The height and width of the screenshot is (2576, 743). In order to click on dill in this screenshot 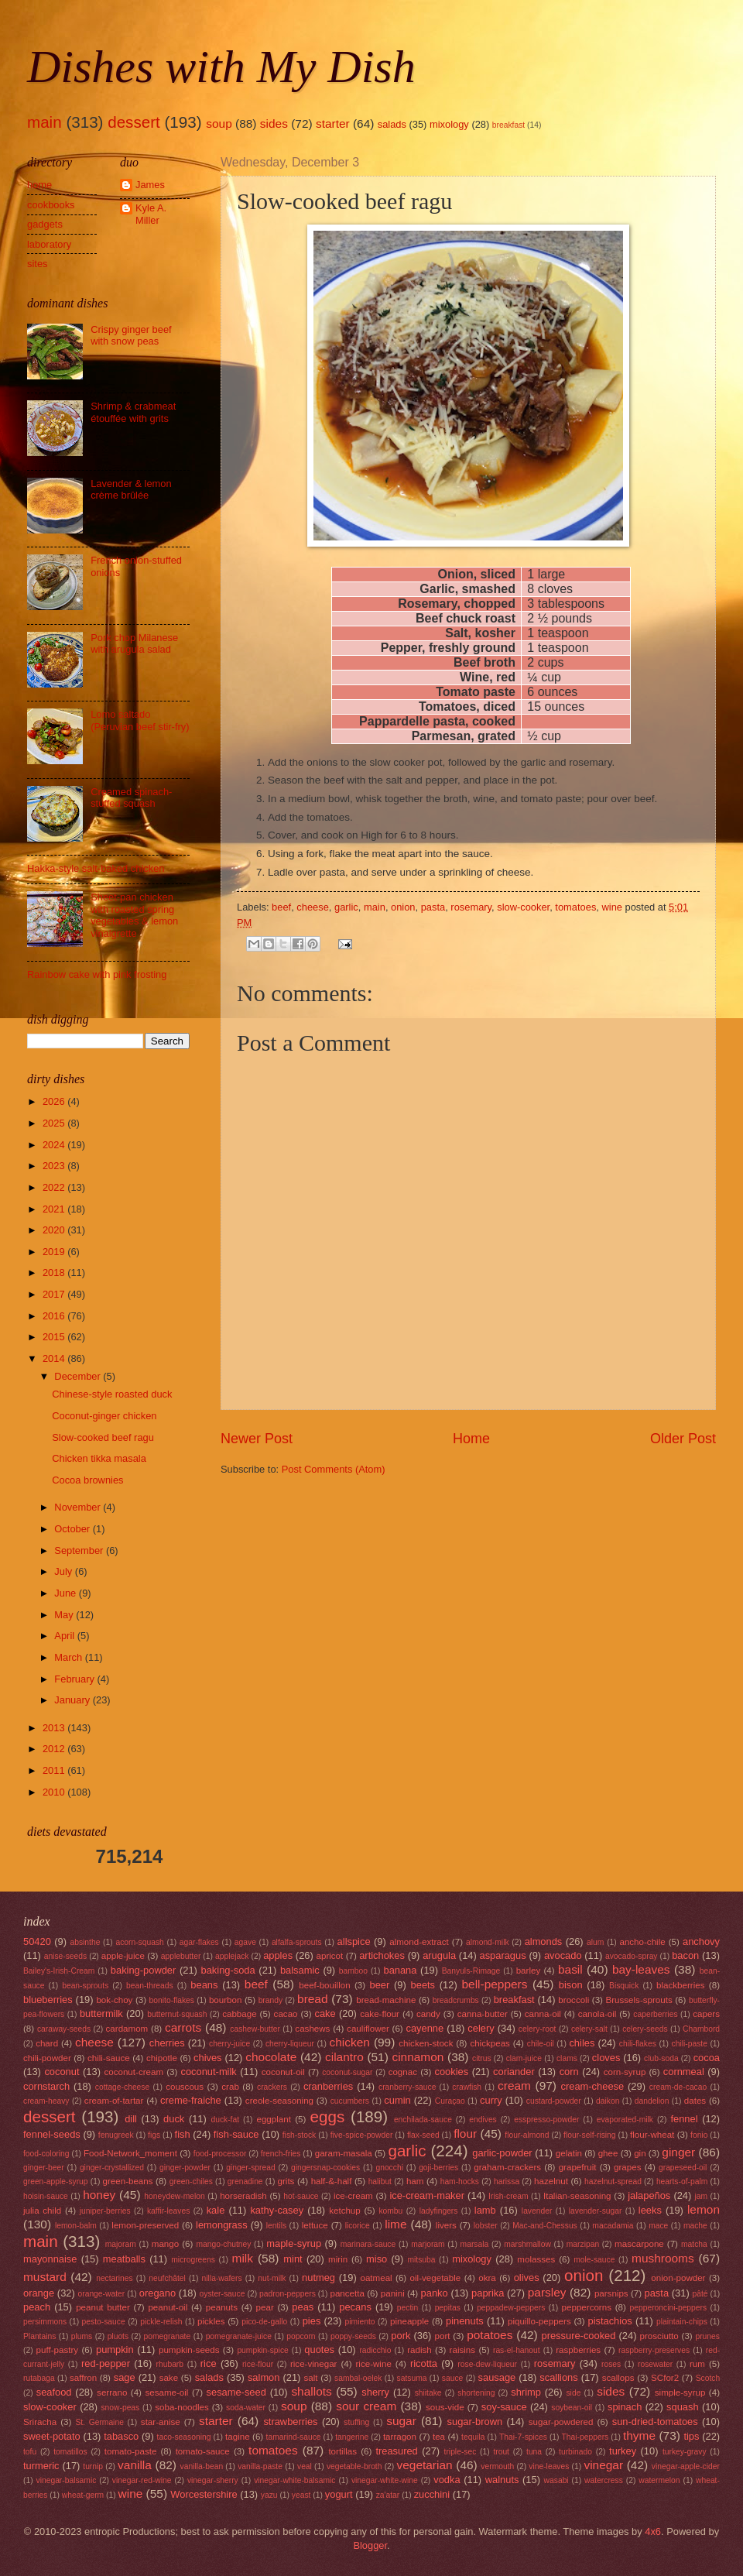, I will do `click(131, 2119)`.